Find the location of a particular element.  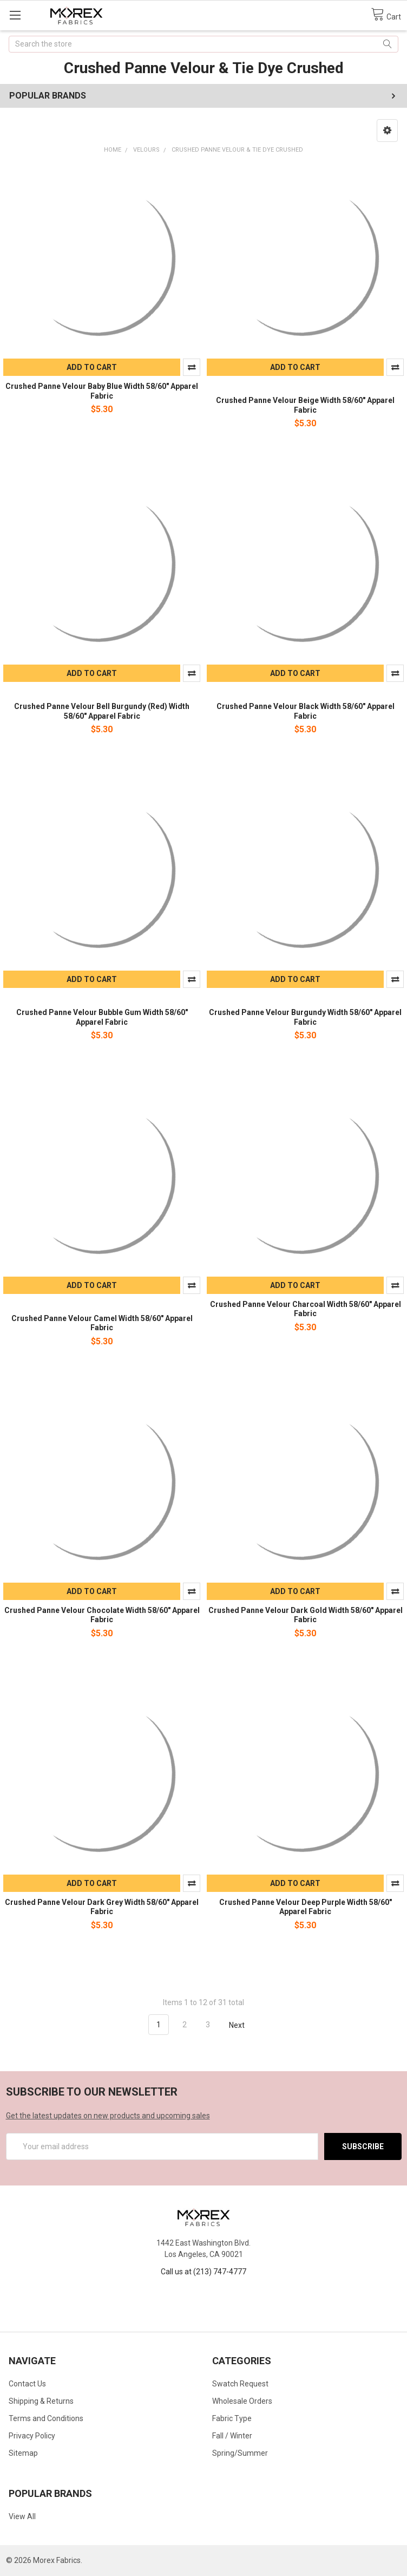

Swatch Request is located at coordinates (240, 2383).